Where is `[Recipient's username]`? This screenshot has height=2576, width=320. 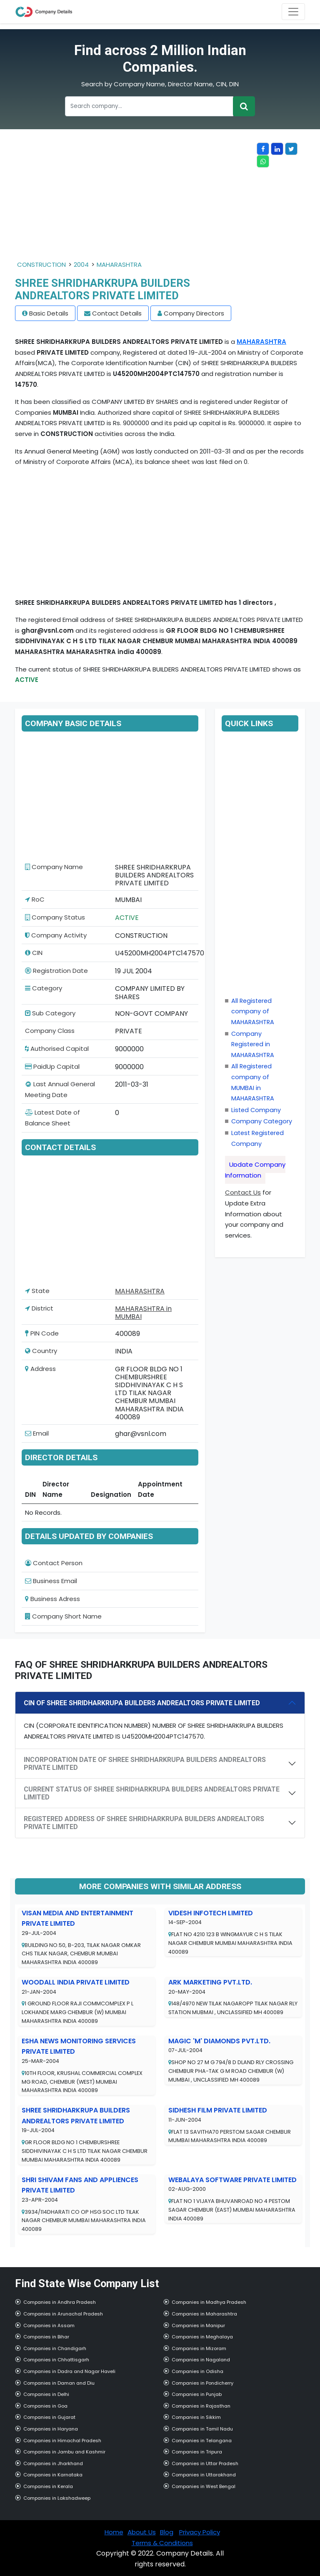
[Recipient's username] is located at coordinates (149, 106).